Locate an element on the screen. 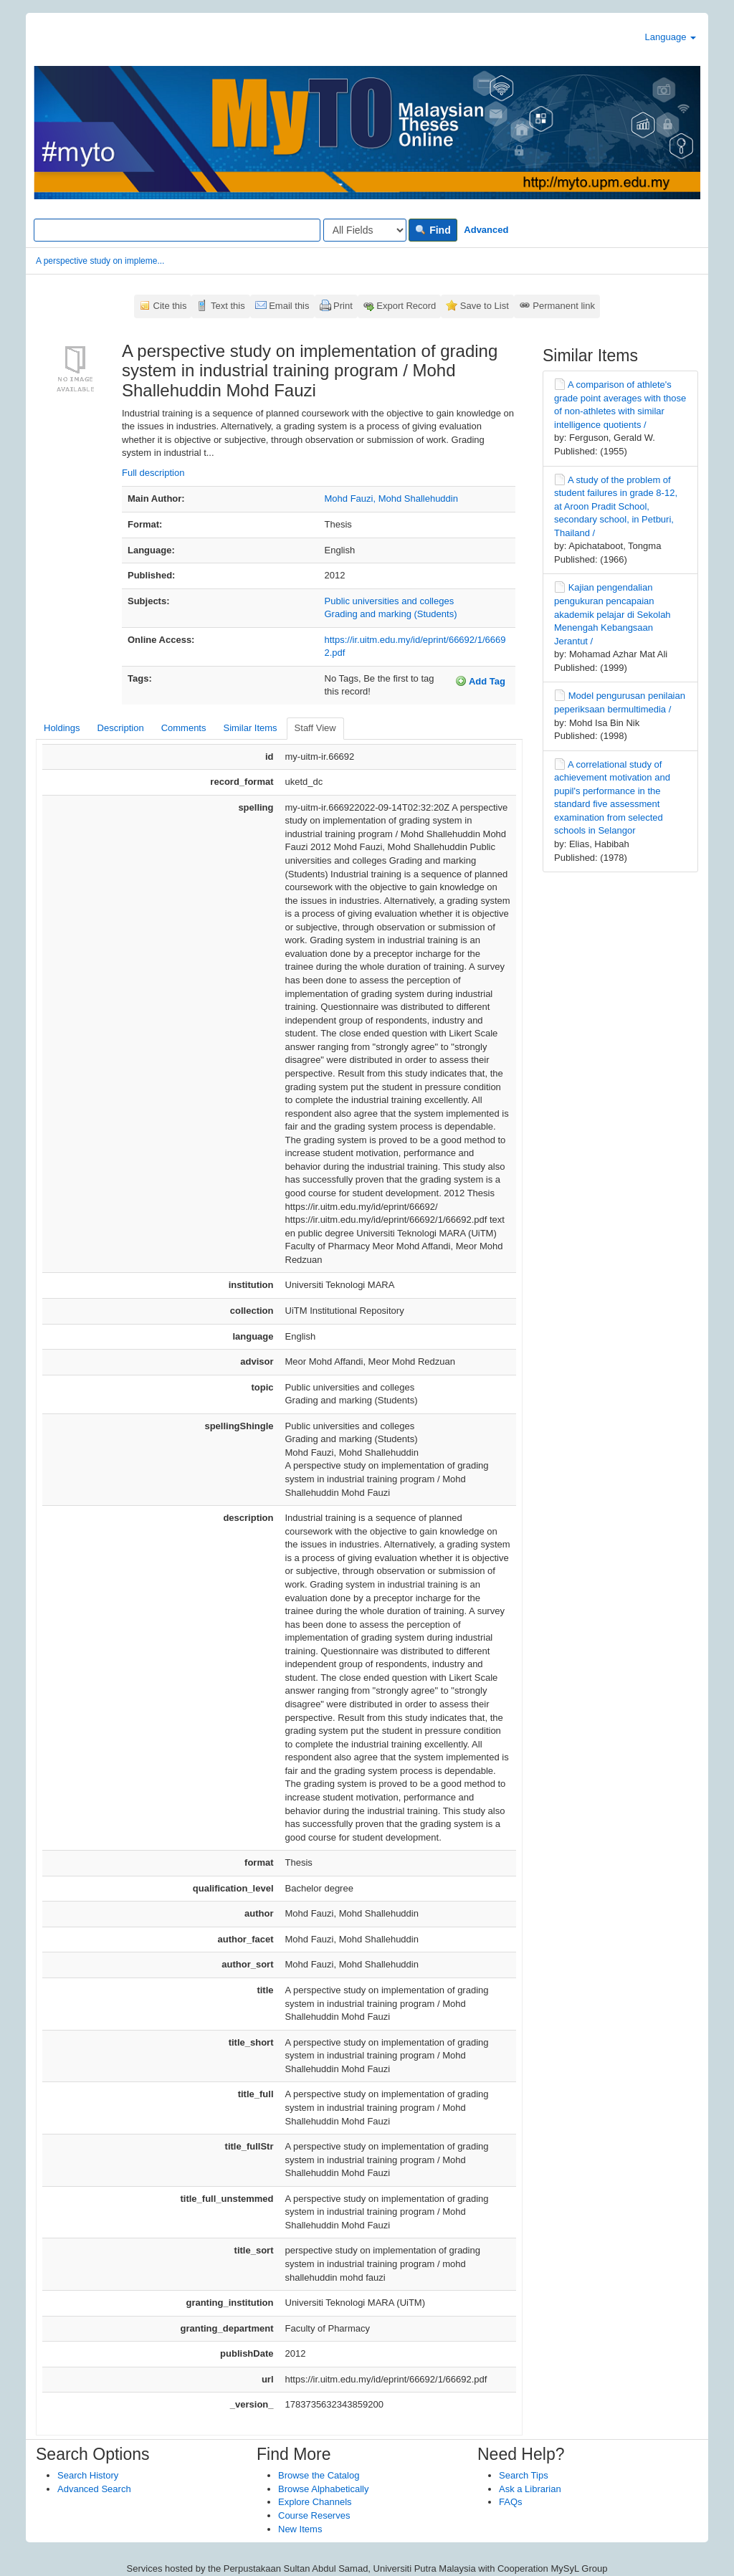 The image size is (734, 2576). Ask a Librarian is located at coordinates (530, 2489).